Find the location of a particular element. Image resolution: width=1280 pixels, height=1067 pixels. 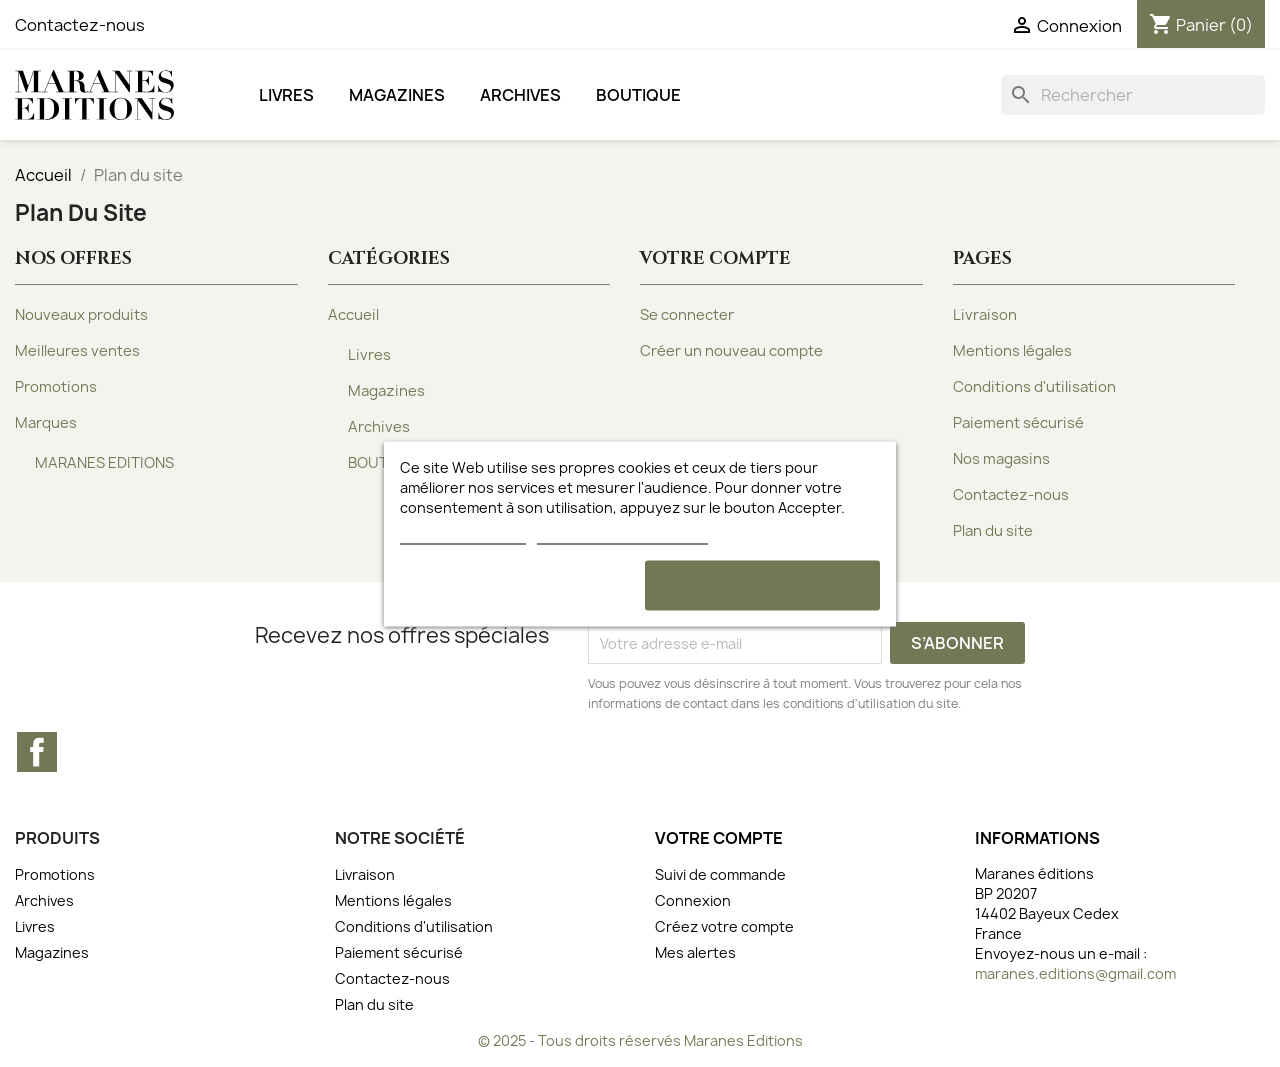

Plus d'informations is located at coordinates (463, 534).